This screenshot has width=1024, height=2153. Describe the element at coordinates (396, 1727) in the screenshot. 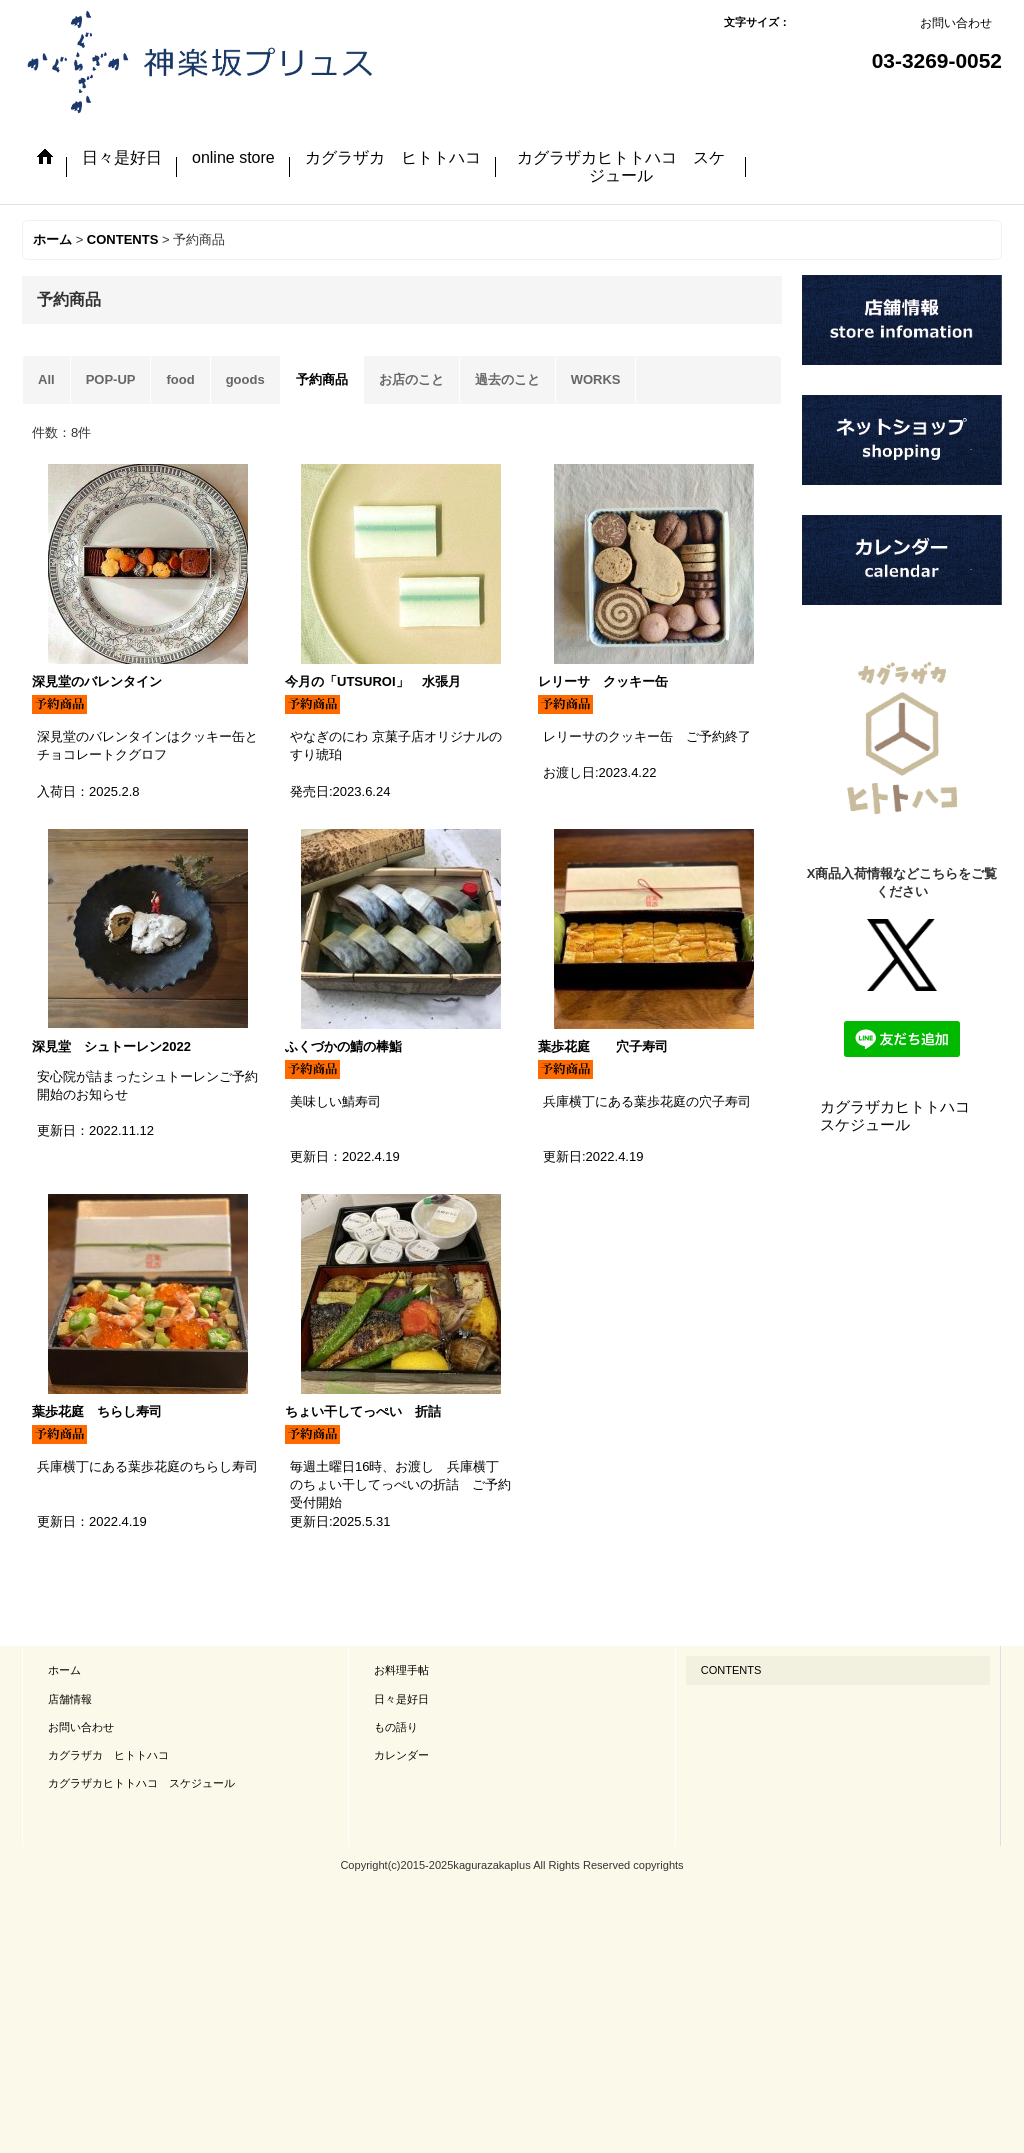

I see `もの語り` at that location.